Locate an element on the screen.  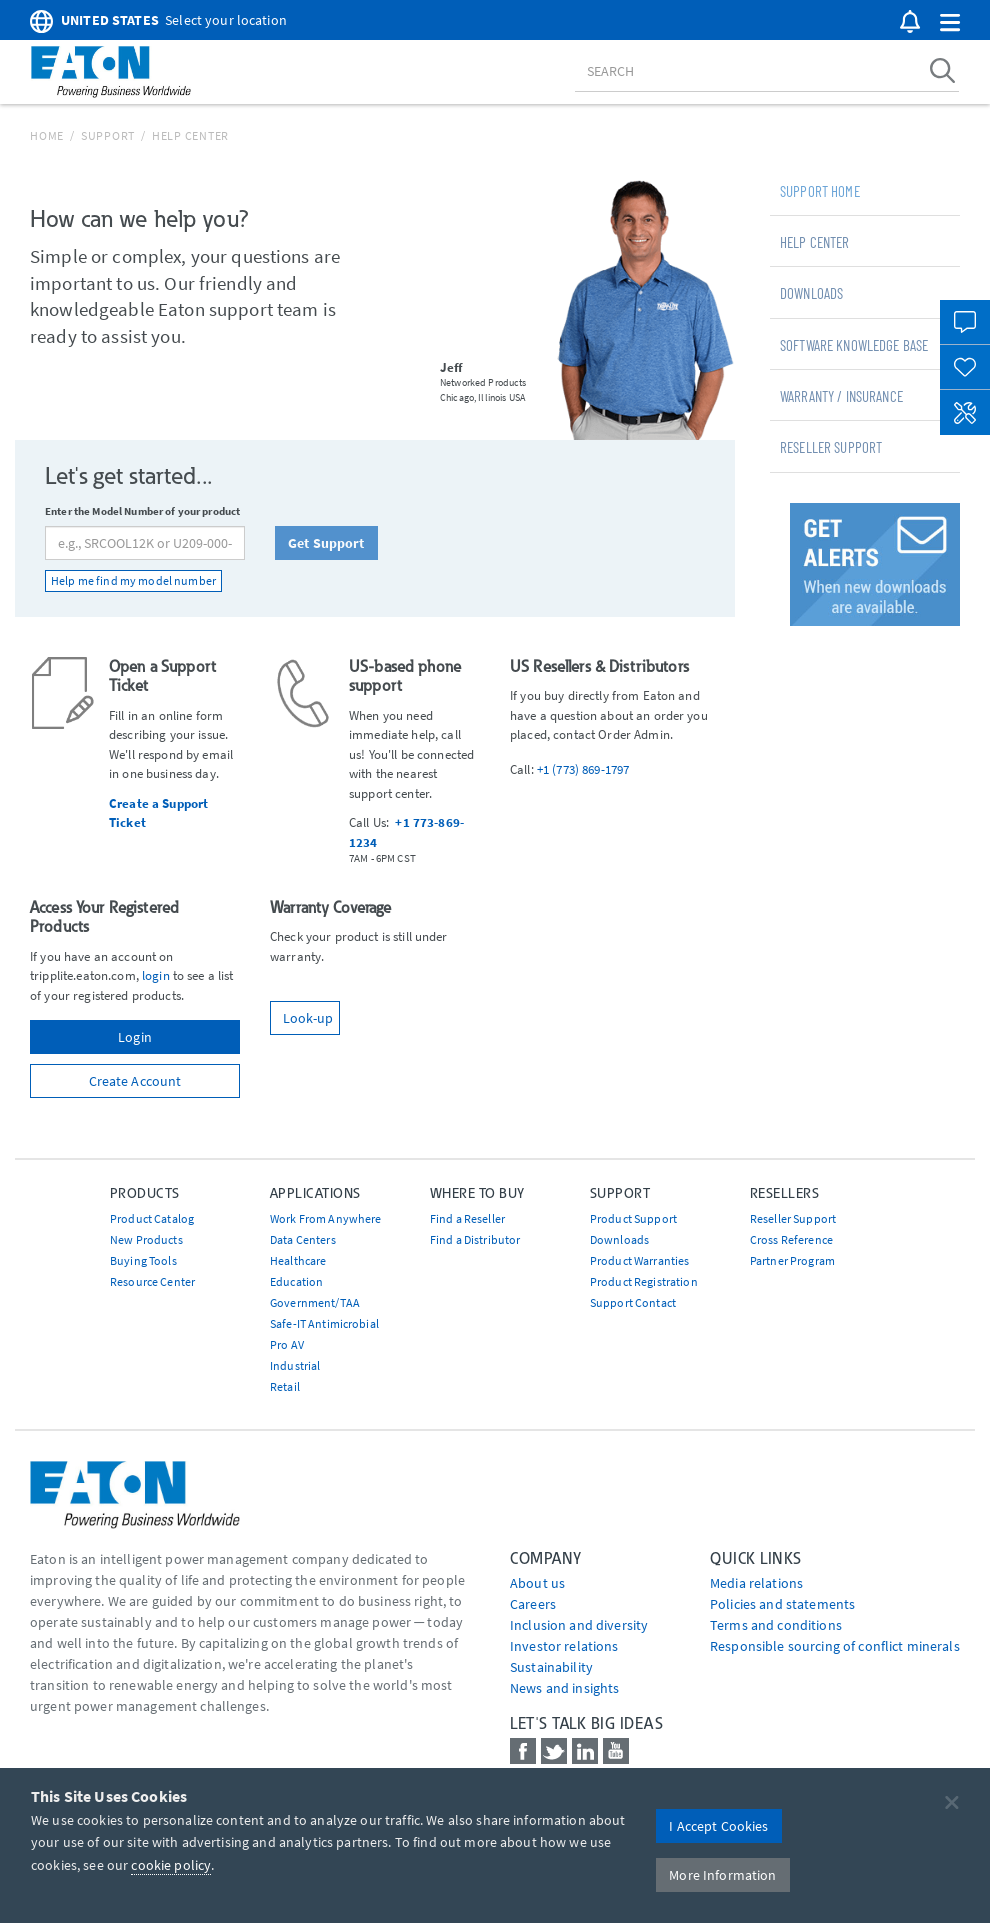
Product Support is located at coordinates (633, 1218).